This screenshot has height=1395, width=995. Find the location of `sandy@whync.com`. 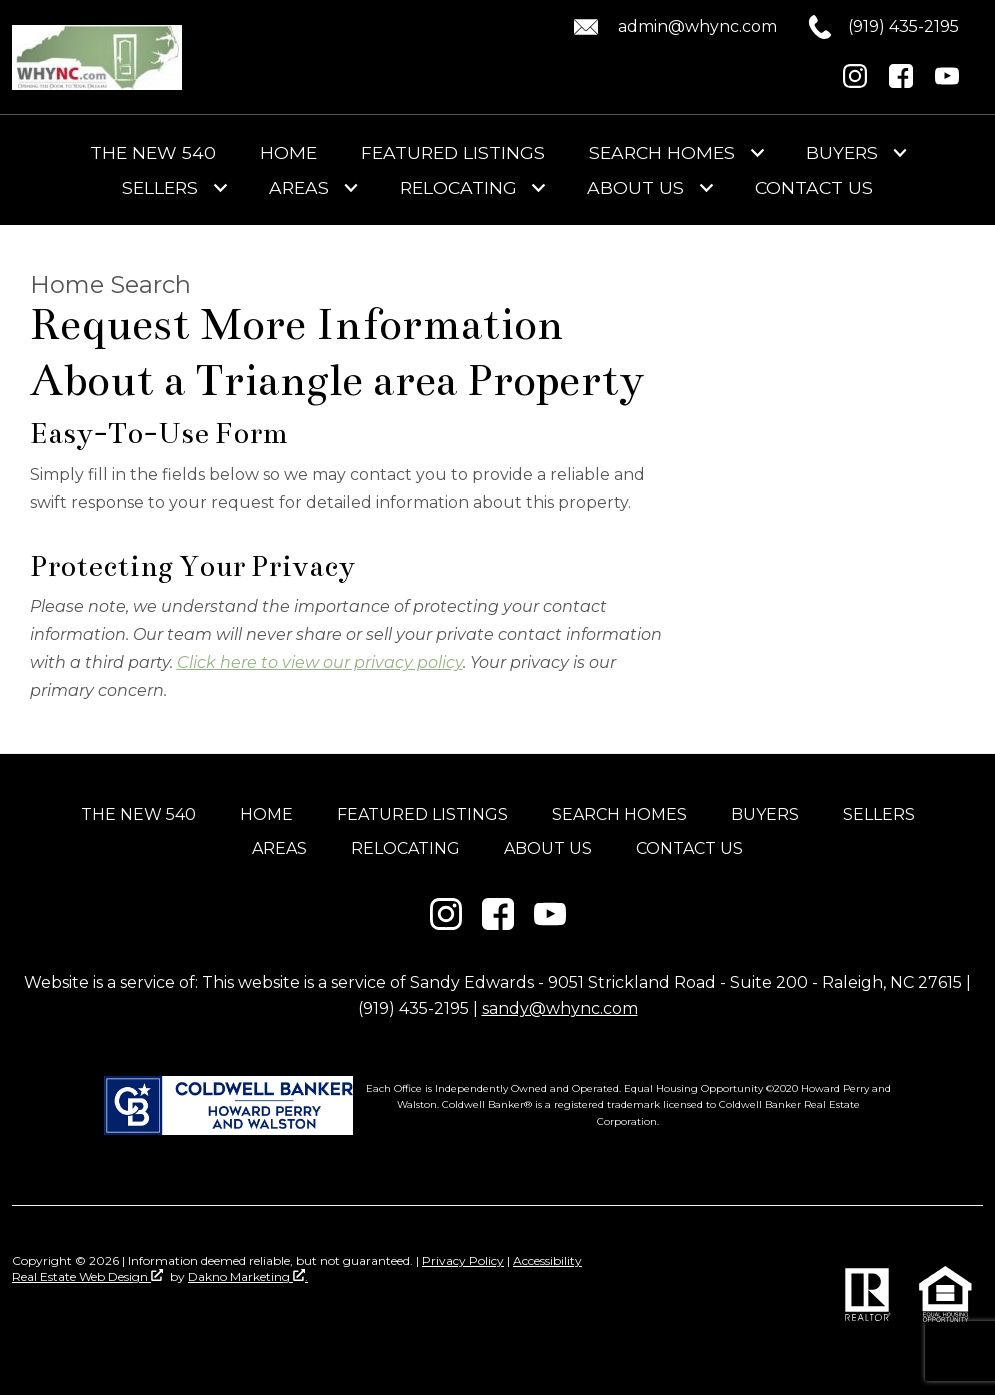

sandy@whync.com is located at coordinates (560, 1008).